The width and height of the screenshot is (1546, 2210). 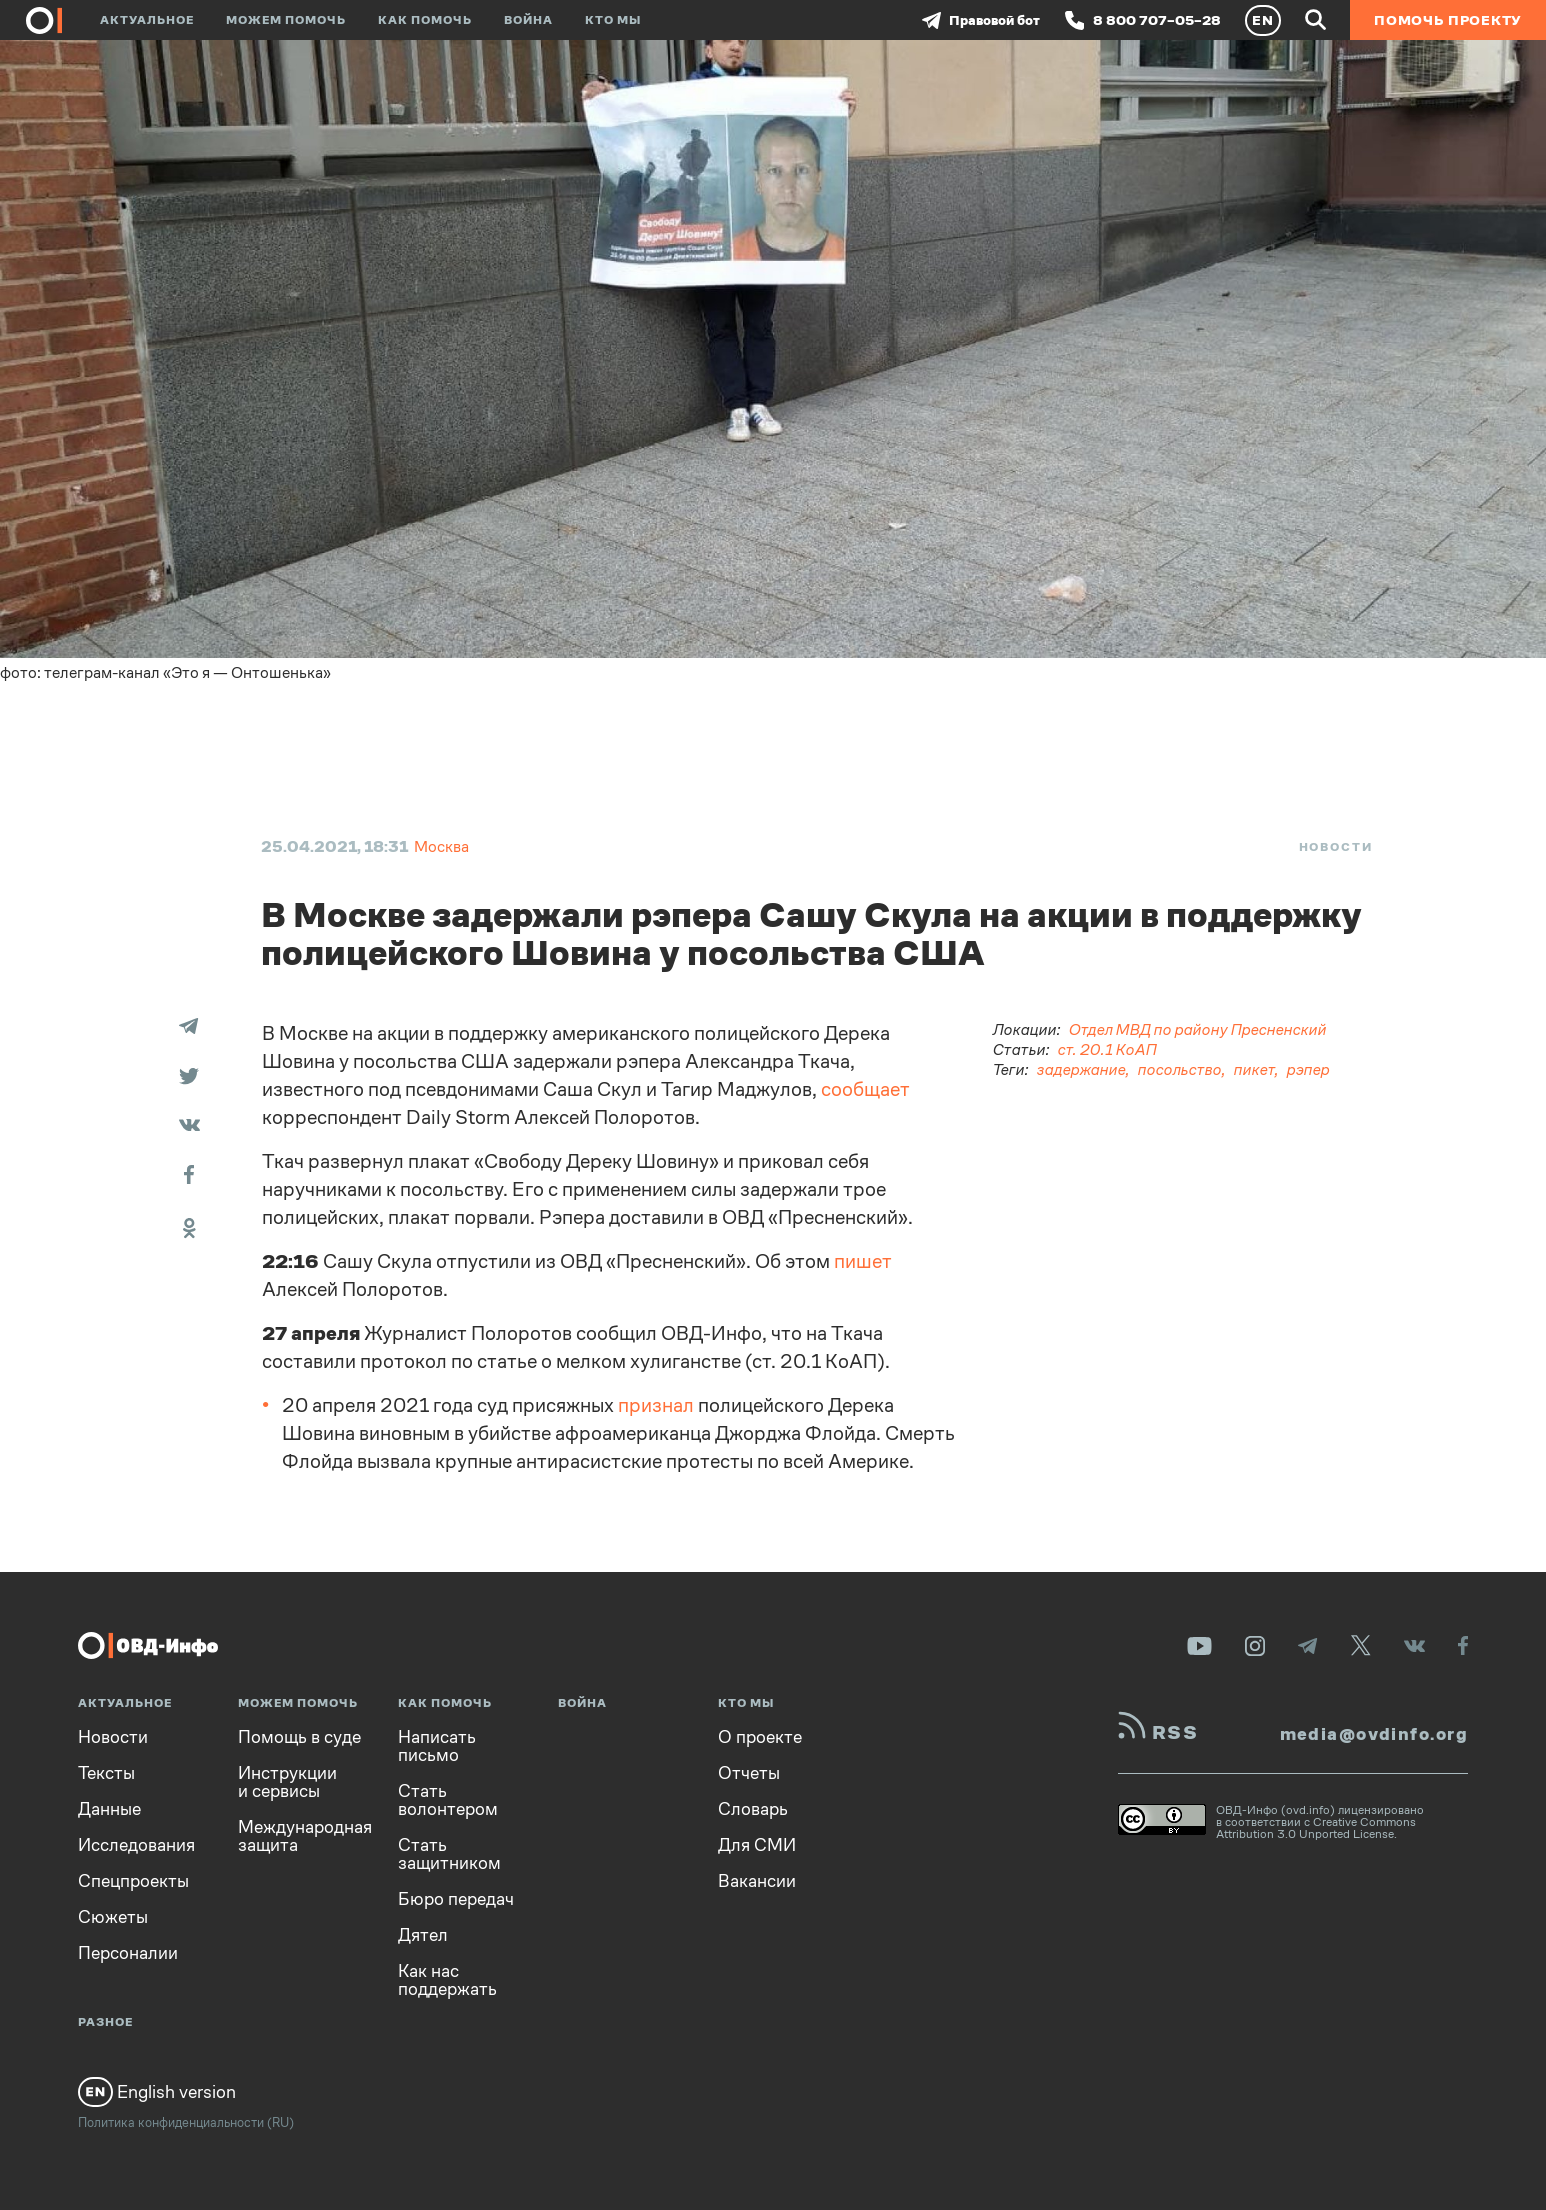 I want to click on Отчеты, so click(x=749, y=1773).